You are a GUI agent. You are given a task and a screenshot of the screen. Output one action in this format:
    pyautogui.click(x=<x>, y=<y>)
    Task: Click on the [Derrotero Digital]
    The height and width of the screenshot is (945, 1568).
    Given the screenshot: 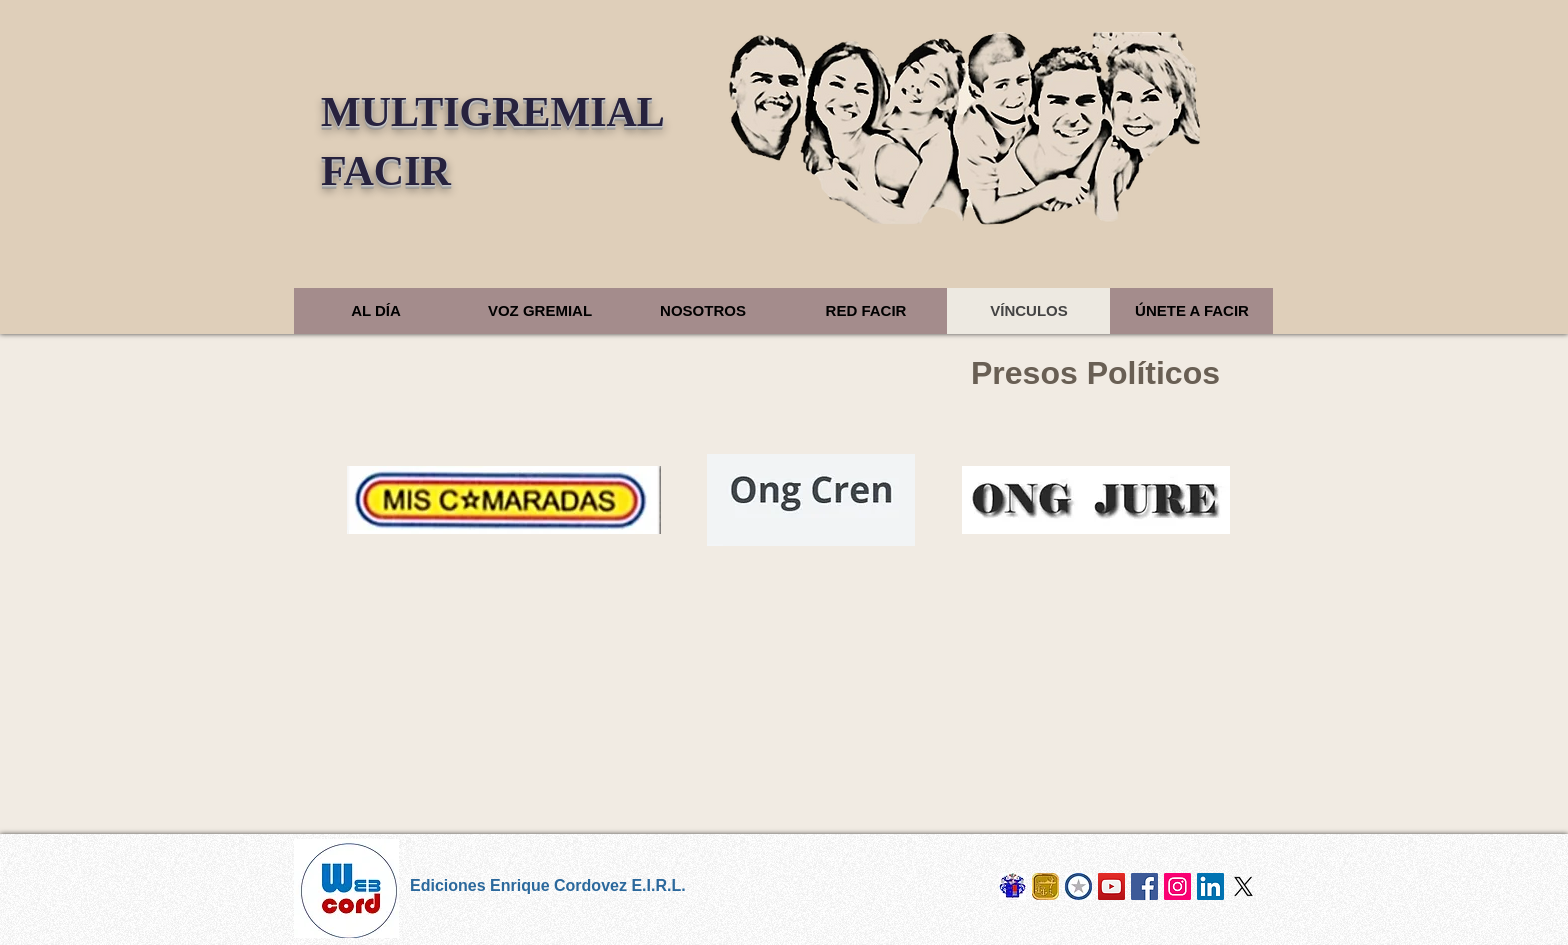 What is the action you would take?
    pyautogui.click(x=1111, y=886)
    